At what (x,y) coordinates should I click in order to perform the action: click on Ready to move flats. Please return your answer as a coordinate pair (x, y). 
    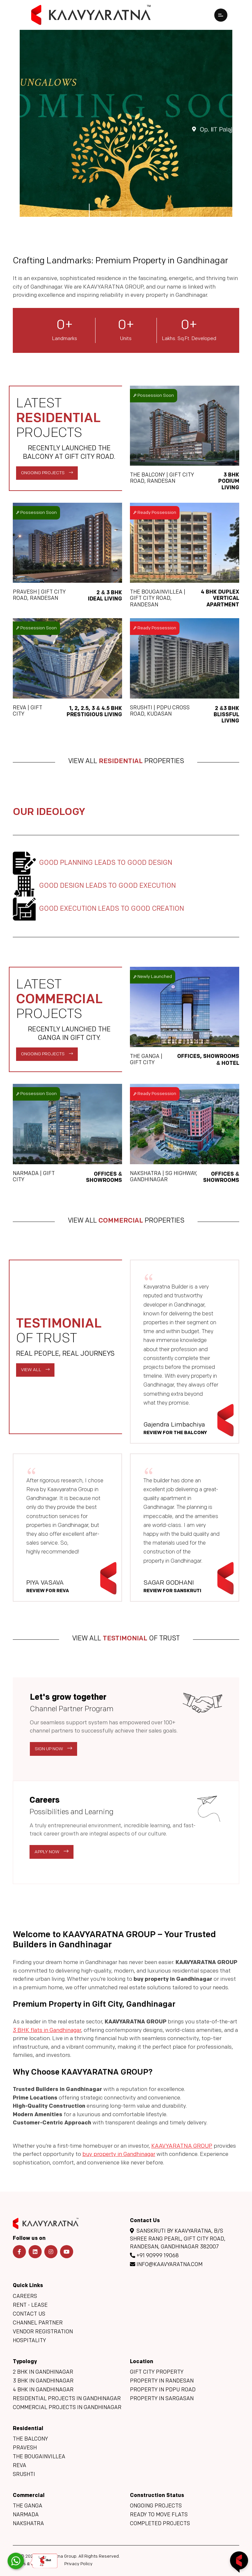
    Looking at the image, I should click on (159, 2515).